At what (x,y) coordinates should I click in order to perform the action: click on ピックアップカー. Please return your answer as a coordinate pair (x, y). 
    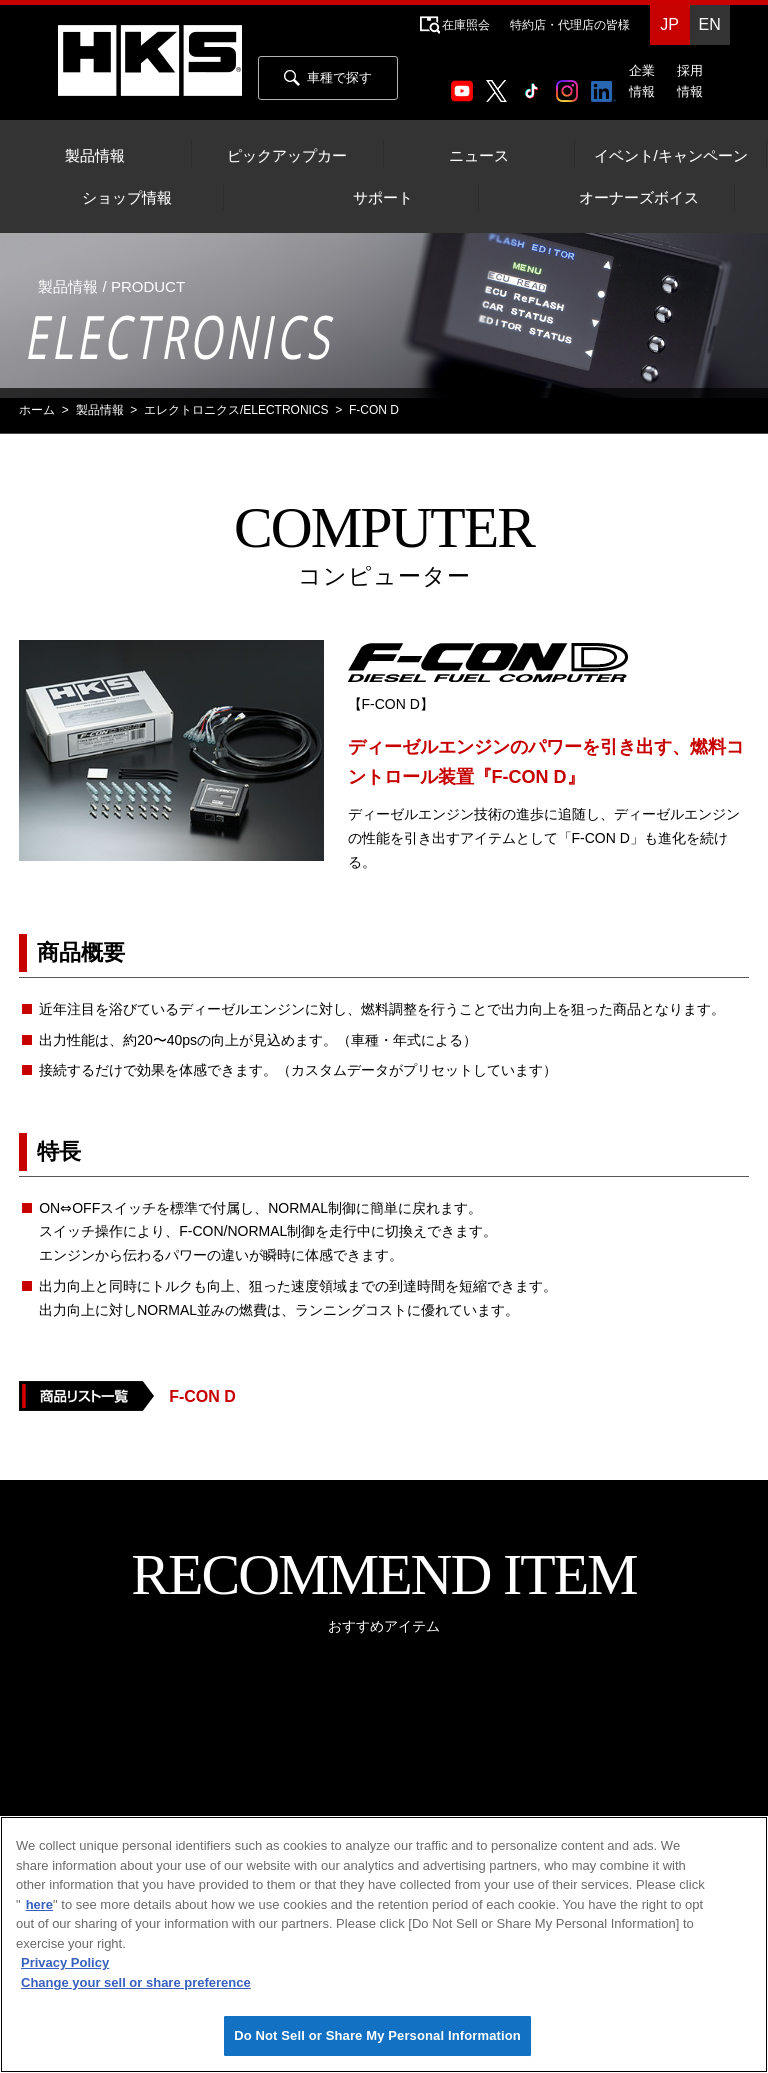
    Looking at the image, I should click on (287, 156).